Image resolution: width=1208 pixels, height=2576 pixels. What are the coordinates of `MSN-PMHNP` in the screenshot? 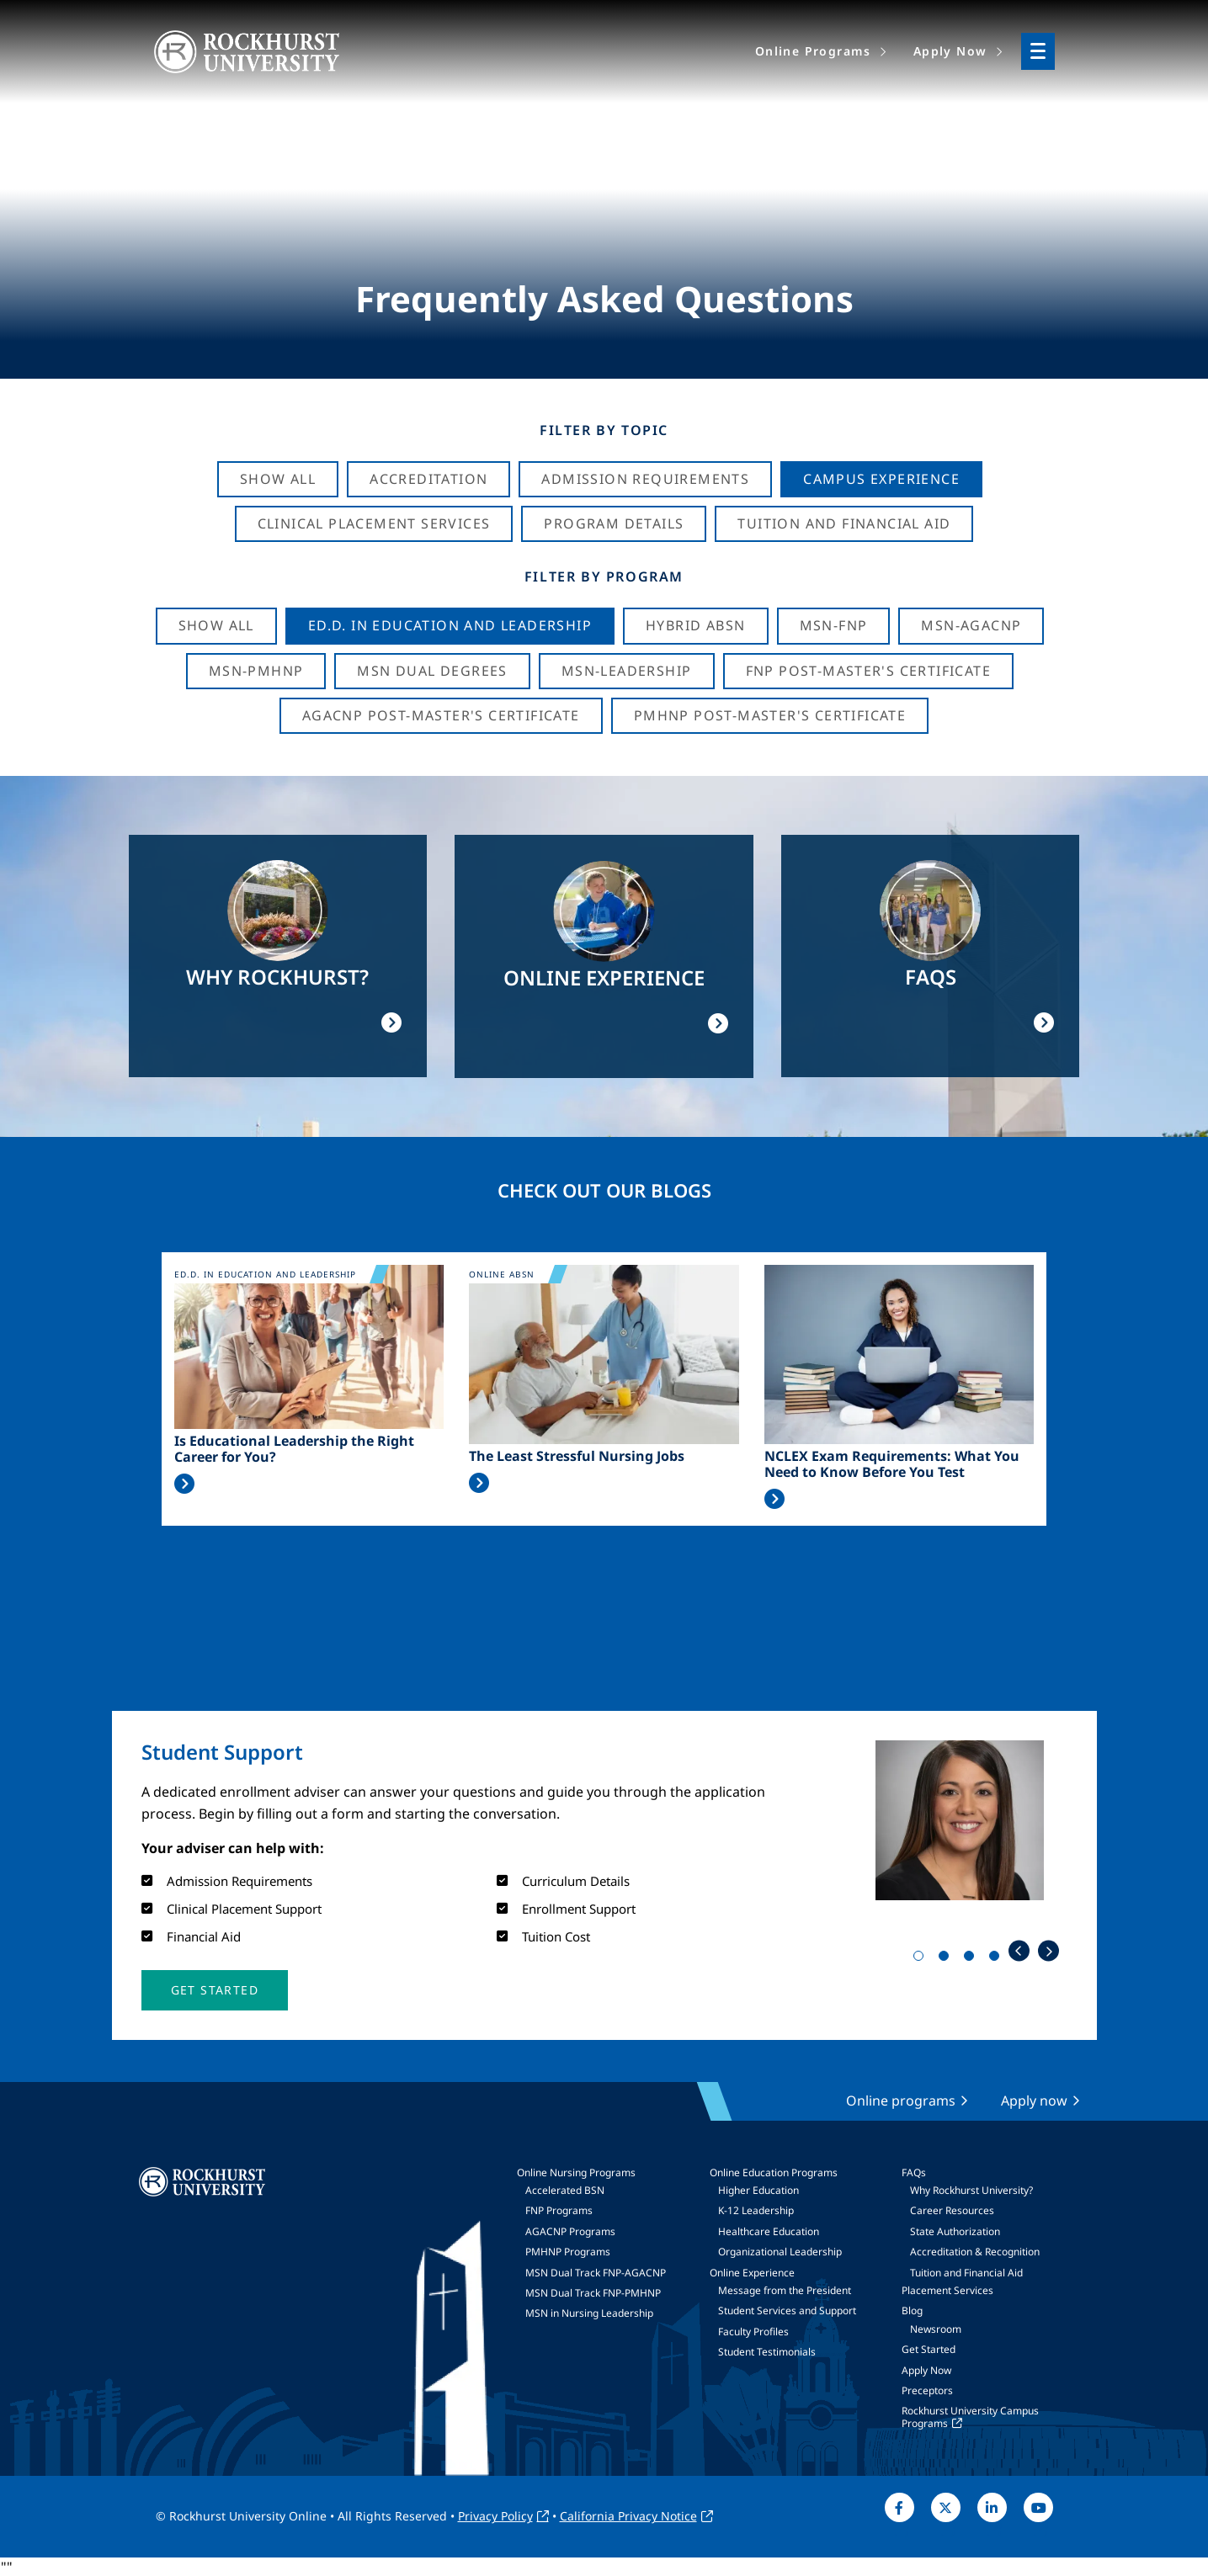 It's located at (256, 670).